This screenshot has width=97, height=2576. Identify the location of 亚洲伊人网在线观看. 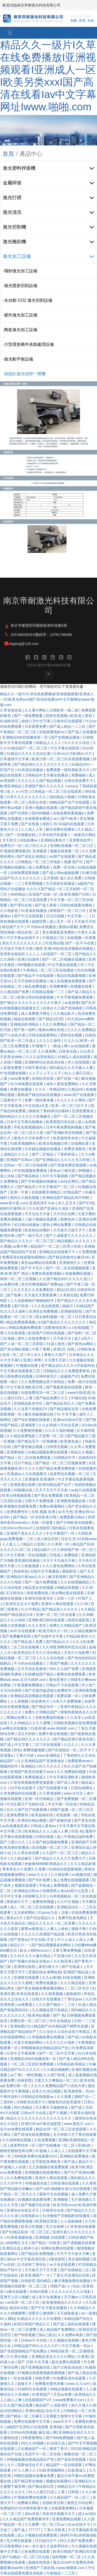
(58, 1604).